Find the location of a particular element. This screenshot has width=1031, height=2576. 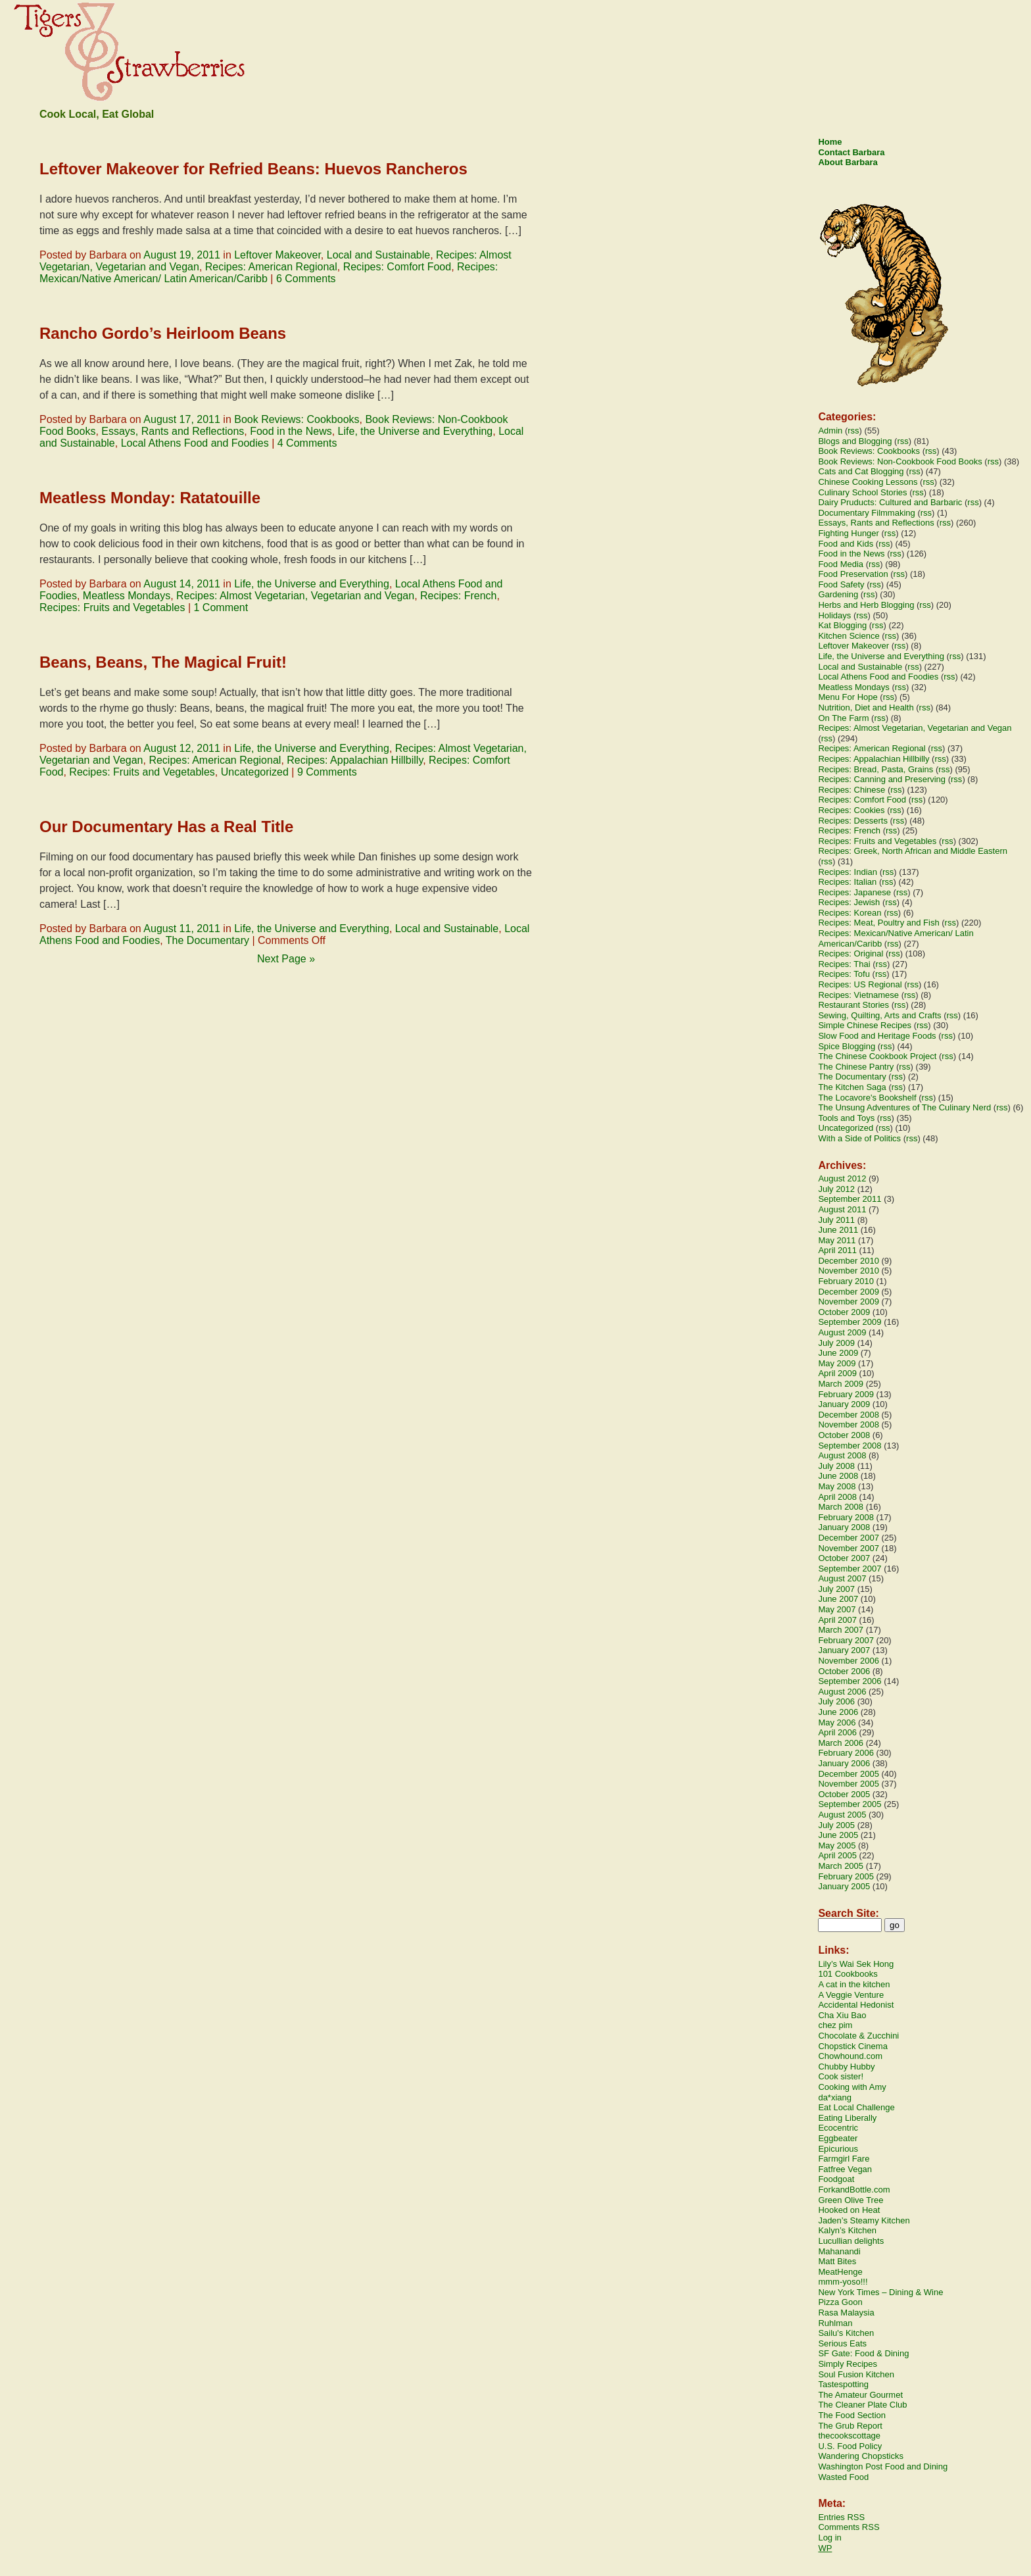

Life, the Universe and Everything is located at coordinates (415, 431).